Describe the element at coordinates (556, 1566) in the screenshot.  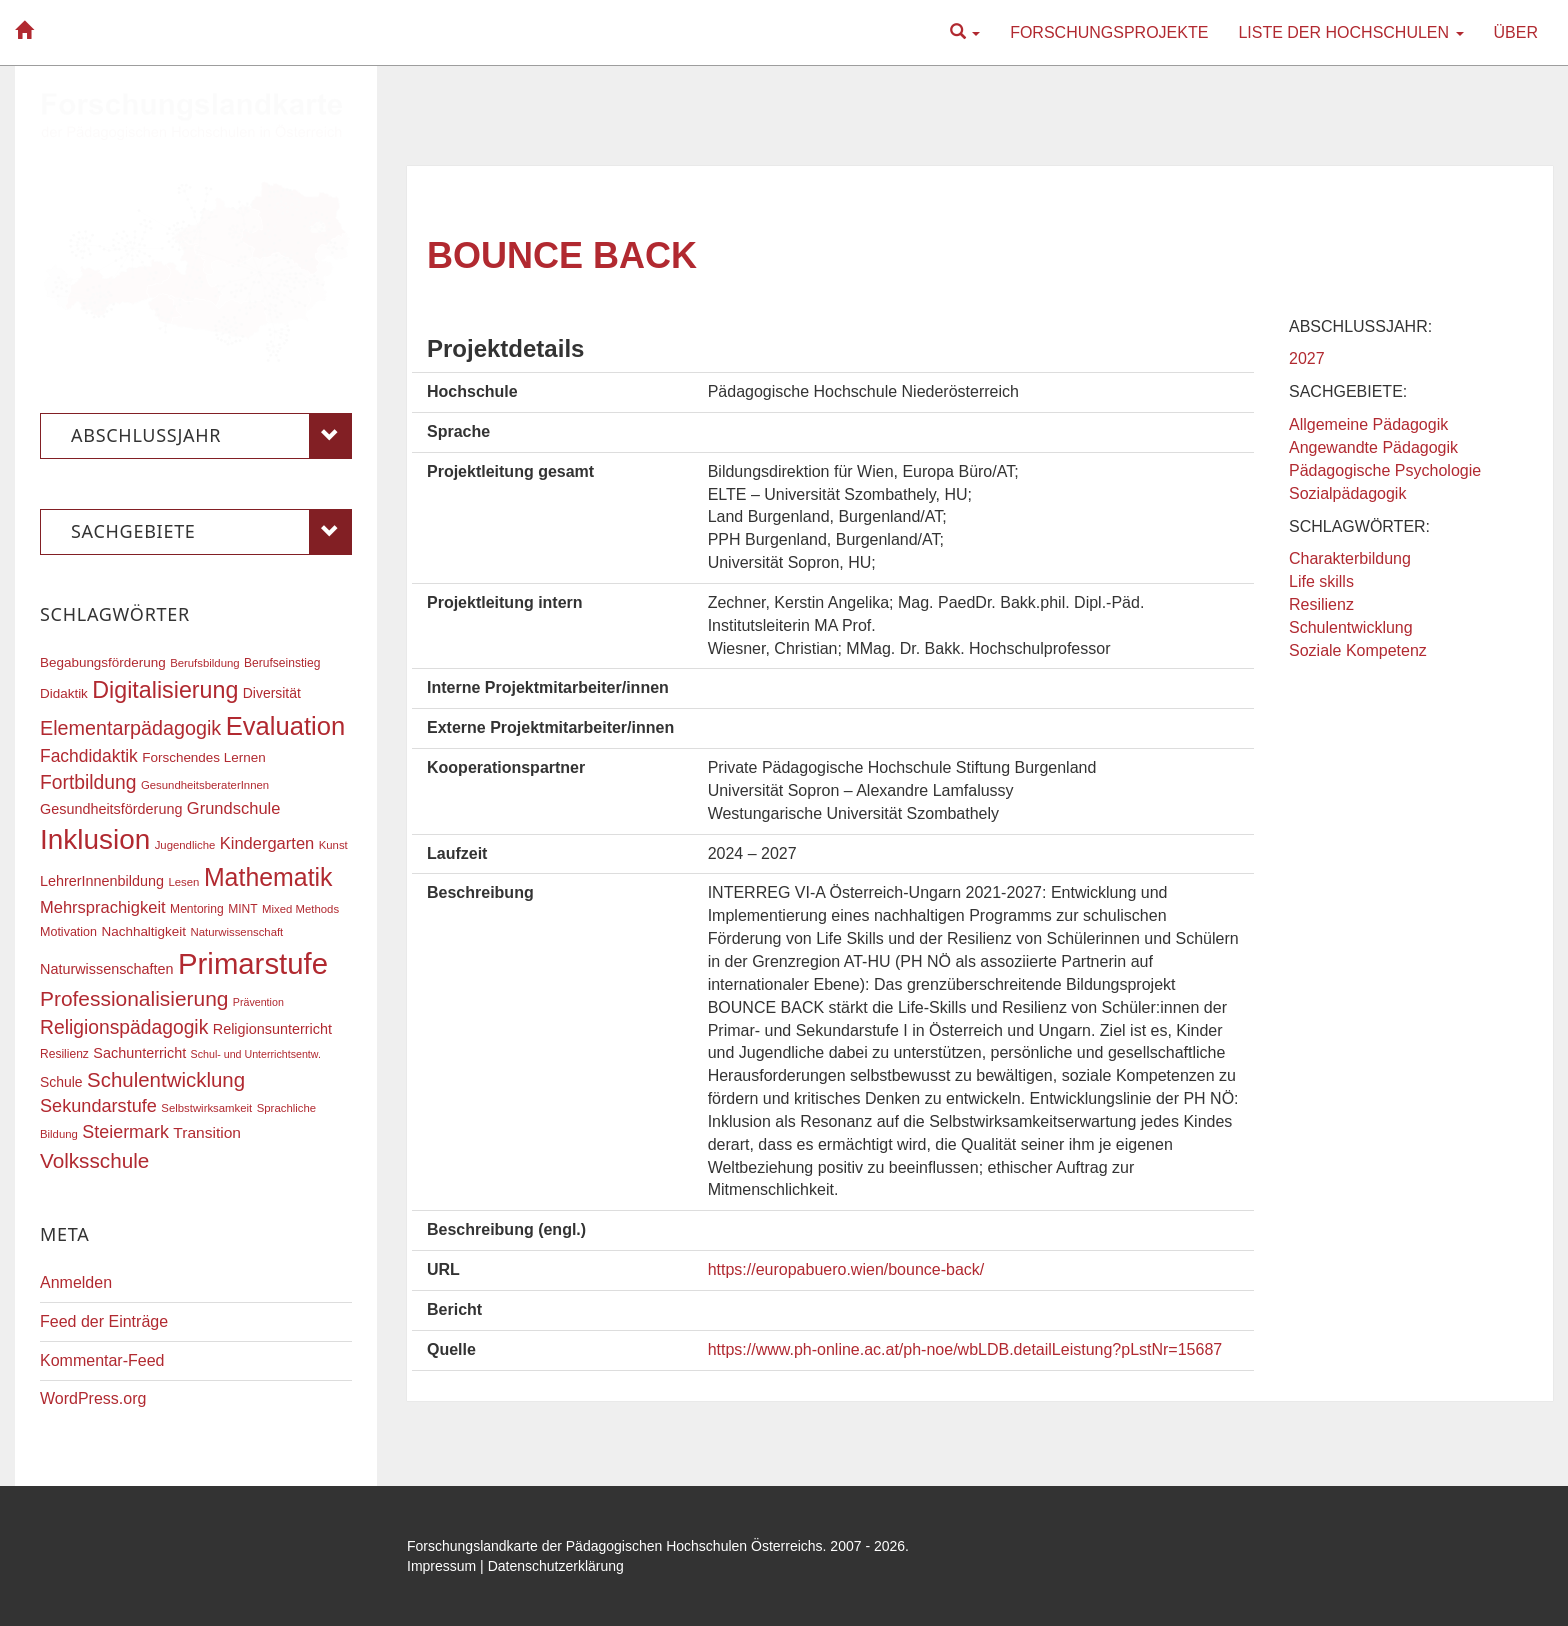
I see `Datenschutzerklärung` at that location.